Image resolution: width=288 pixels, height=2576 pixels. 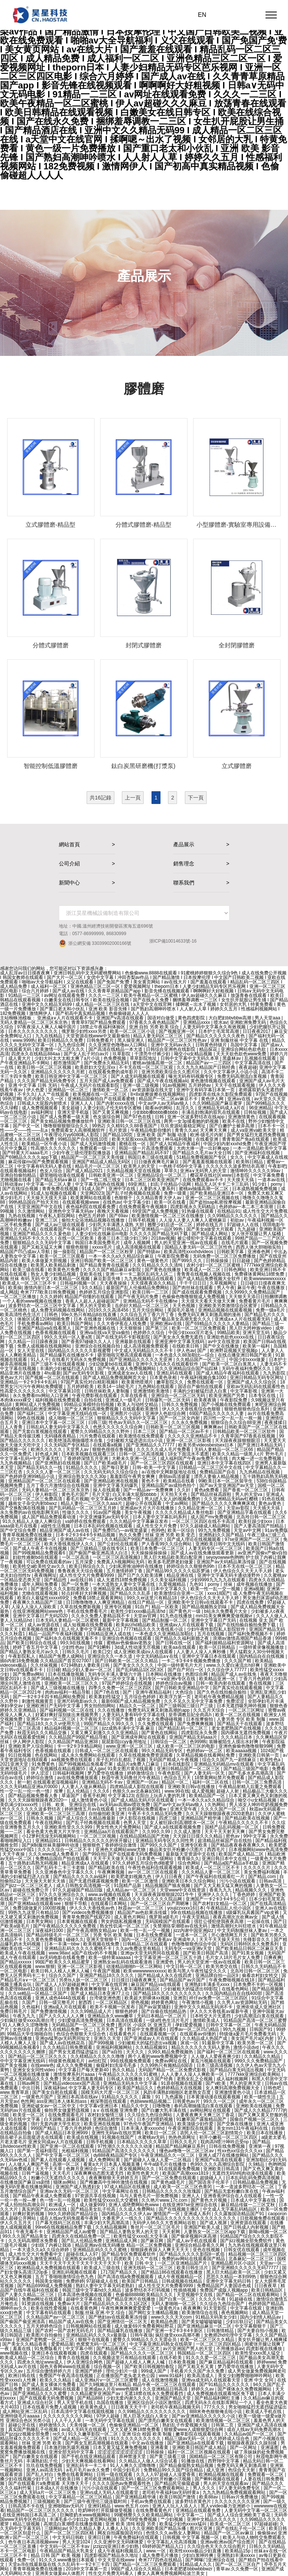 What do you see at coordinates (49, 2267) in the screenshot?
I see `欧洲精品成人免费视频在线观看` at bounding box center [49, 2267].